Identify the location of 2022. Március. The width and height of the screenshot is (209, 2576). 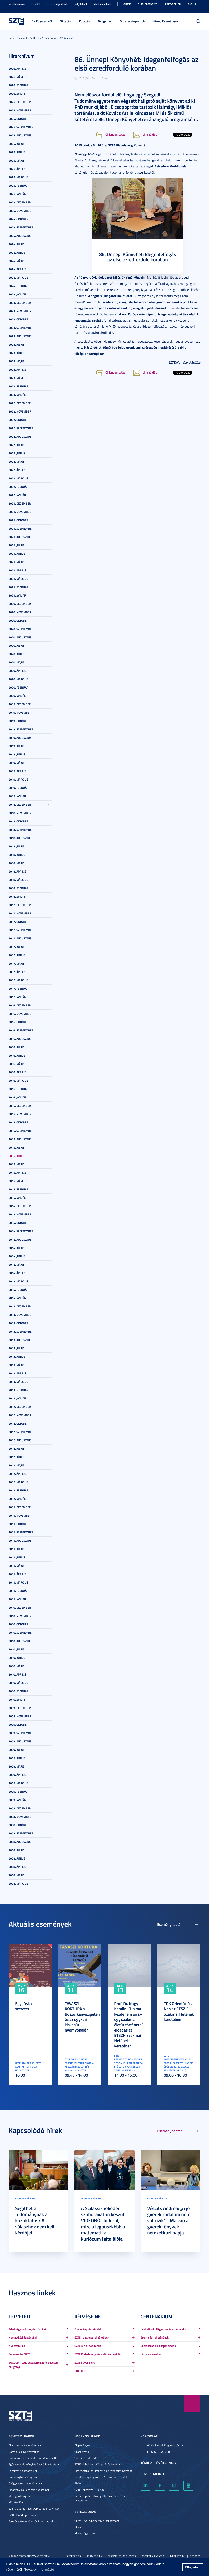
(18, 478).